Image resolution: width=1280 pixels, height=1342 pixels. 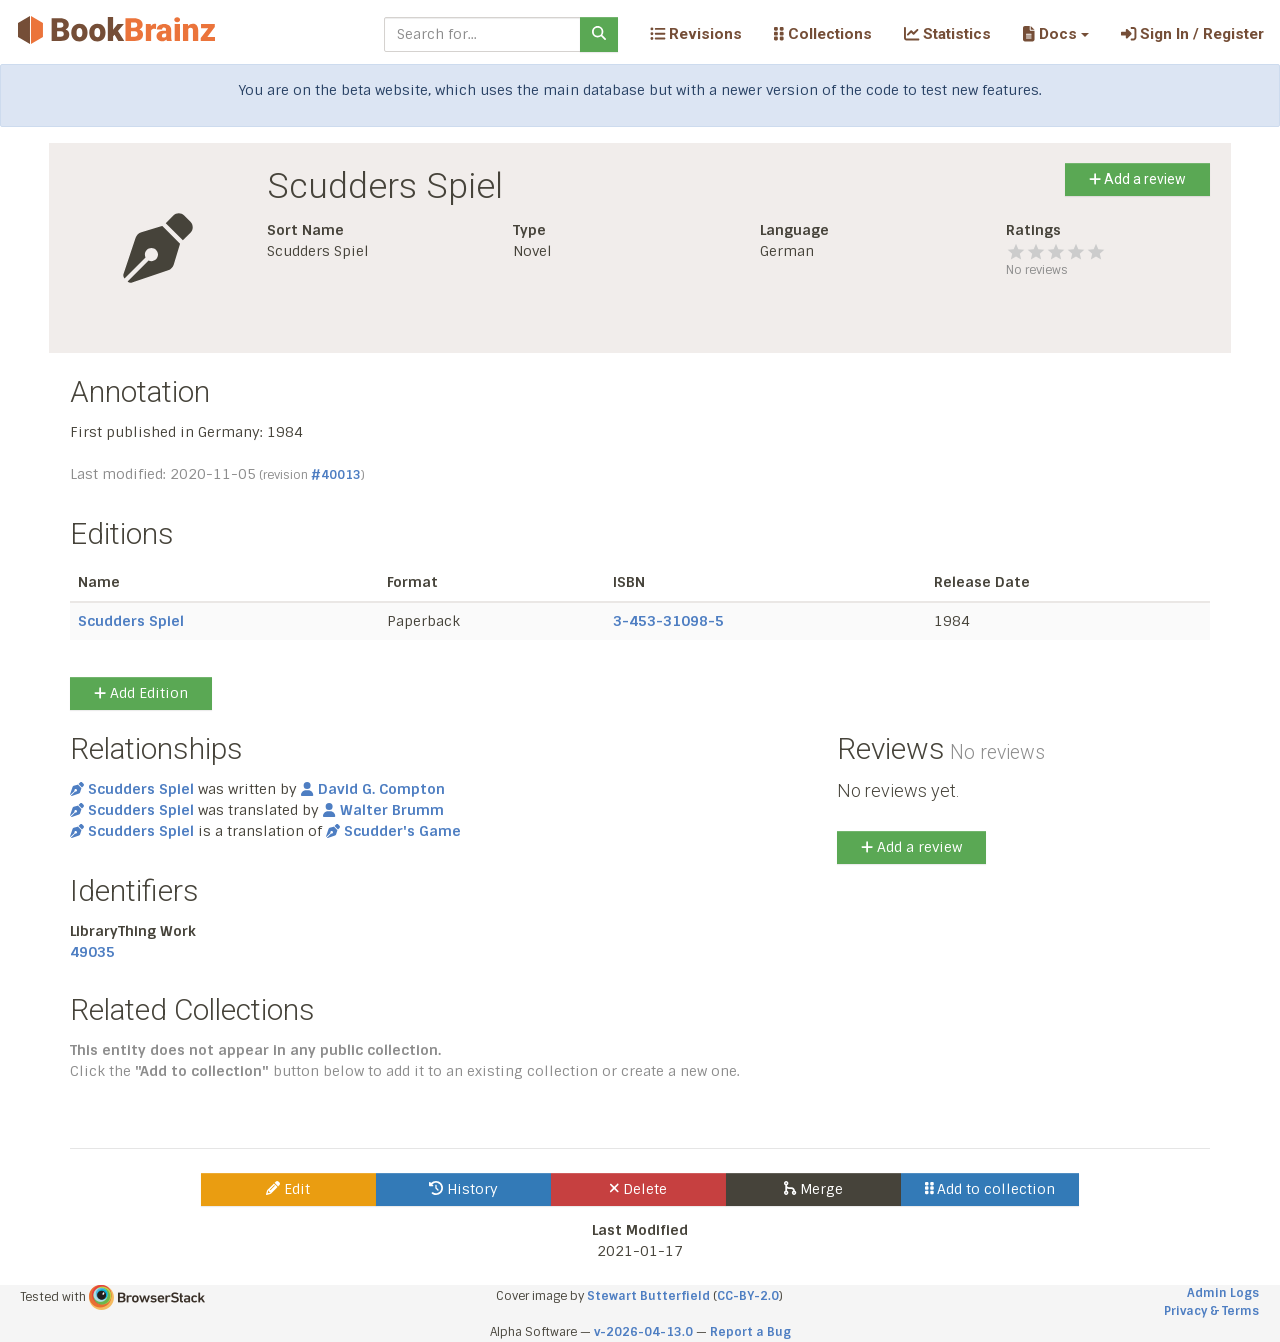 I want to click on 49035, so click(x=92, y=952).